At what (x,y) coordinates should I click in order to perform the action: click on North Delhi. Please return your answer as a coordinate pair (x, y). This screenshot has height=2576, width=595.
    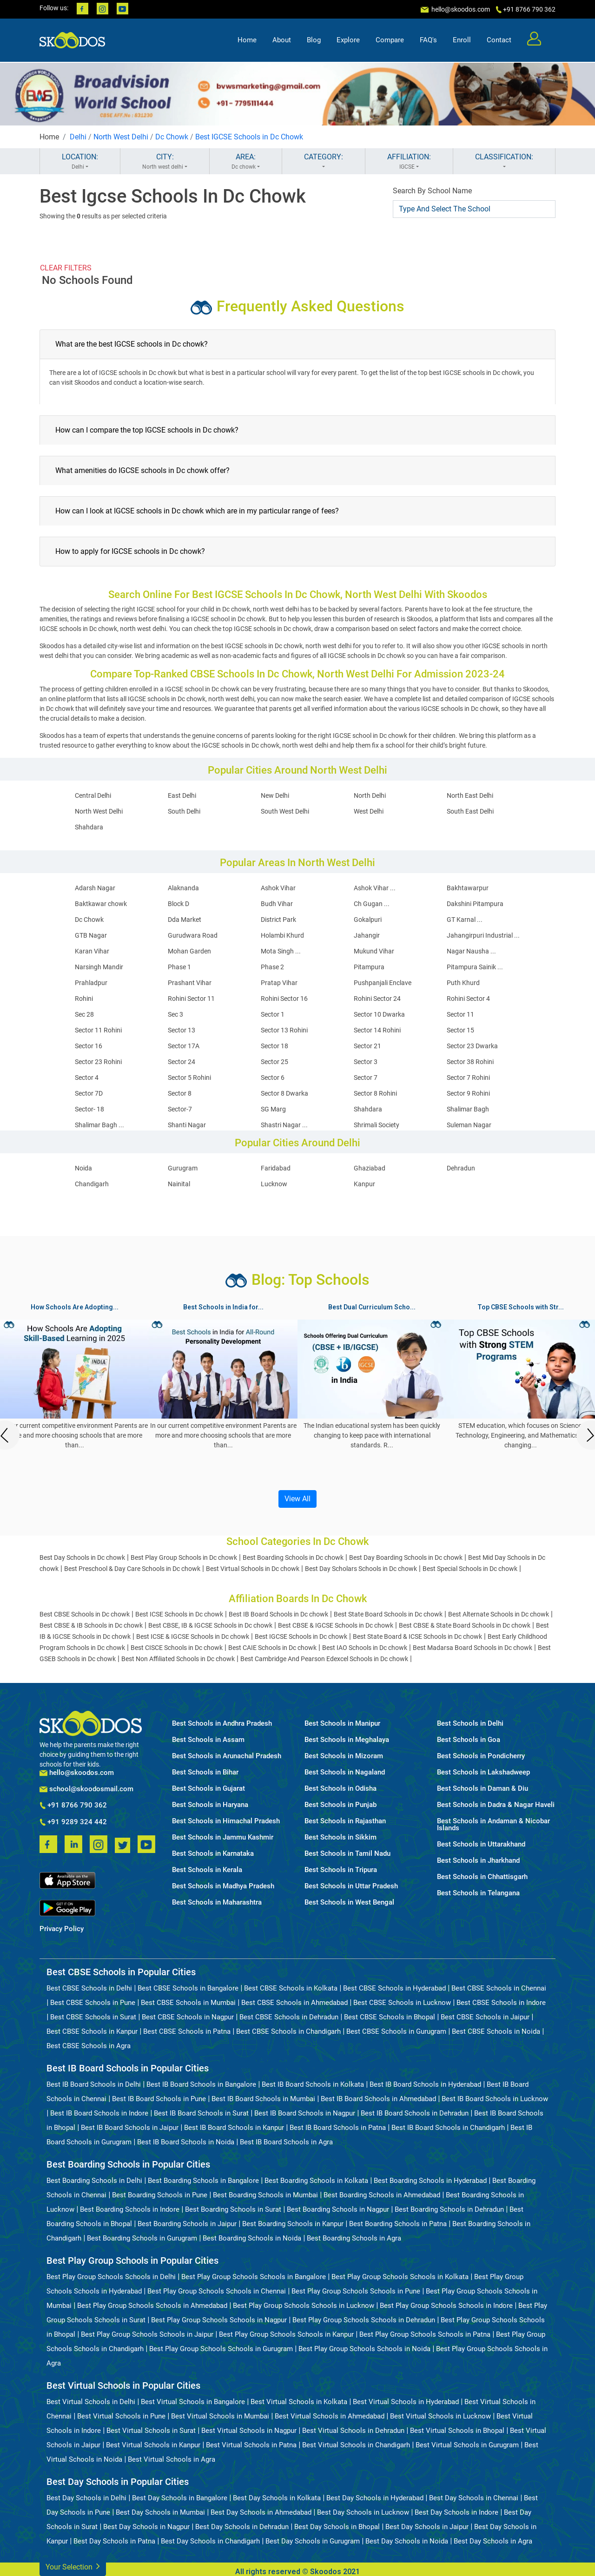
    Looking at the image, I should click on (370, 795).